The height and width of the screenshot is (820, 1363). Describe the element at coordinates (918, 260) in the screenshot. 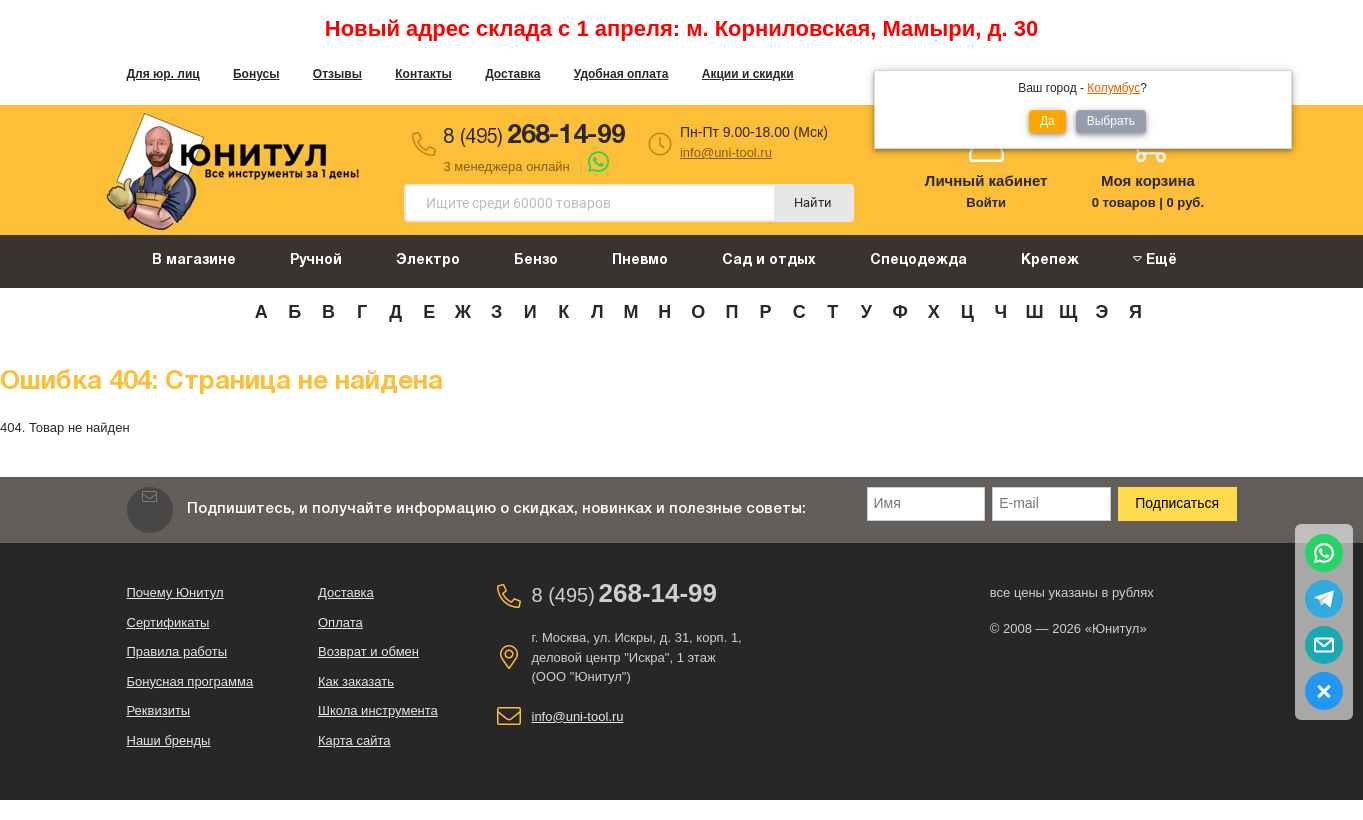

I see `Спецодежда` at that location.